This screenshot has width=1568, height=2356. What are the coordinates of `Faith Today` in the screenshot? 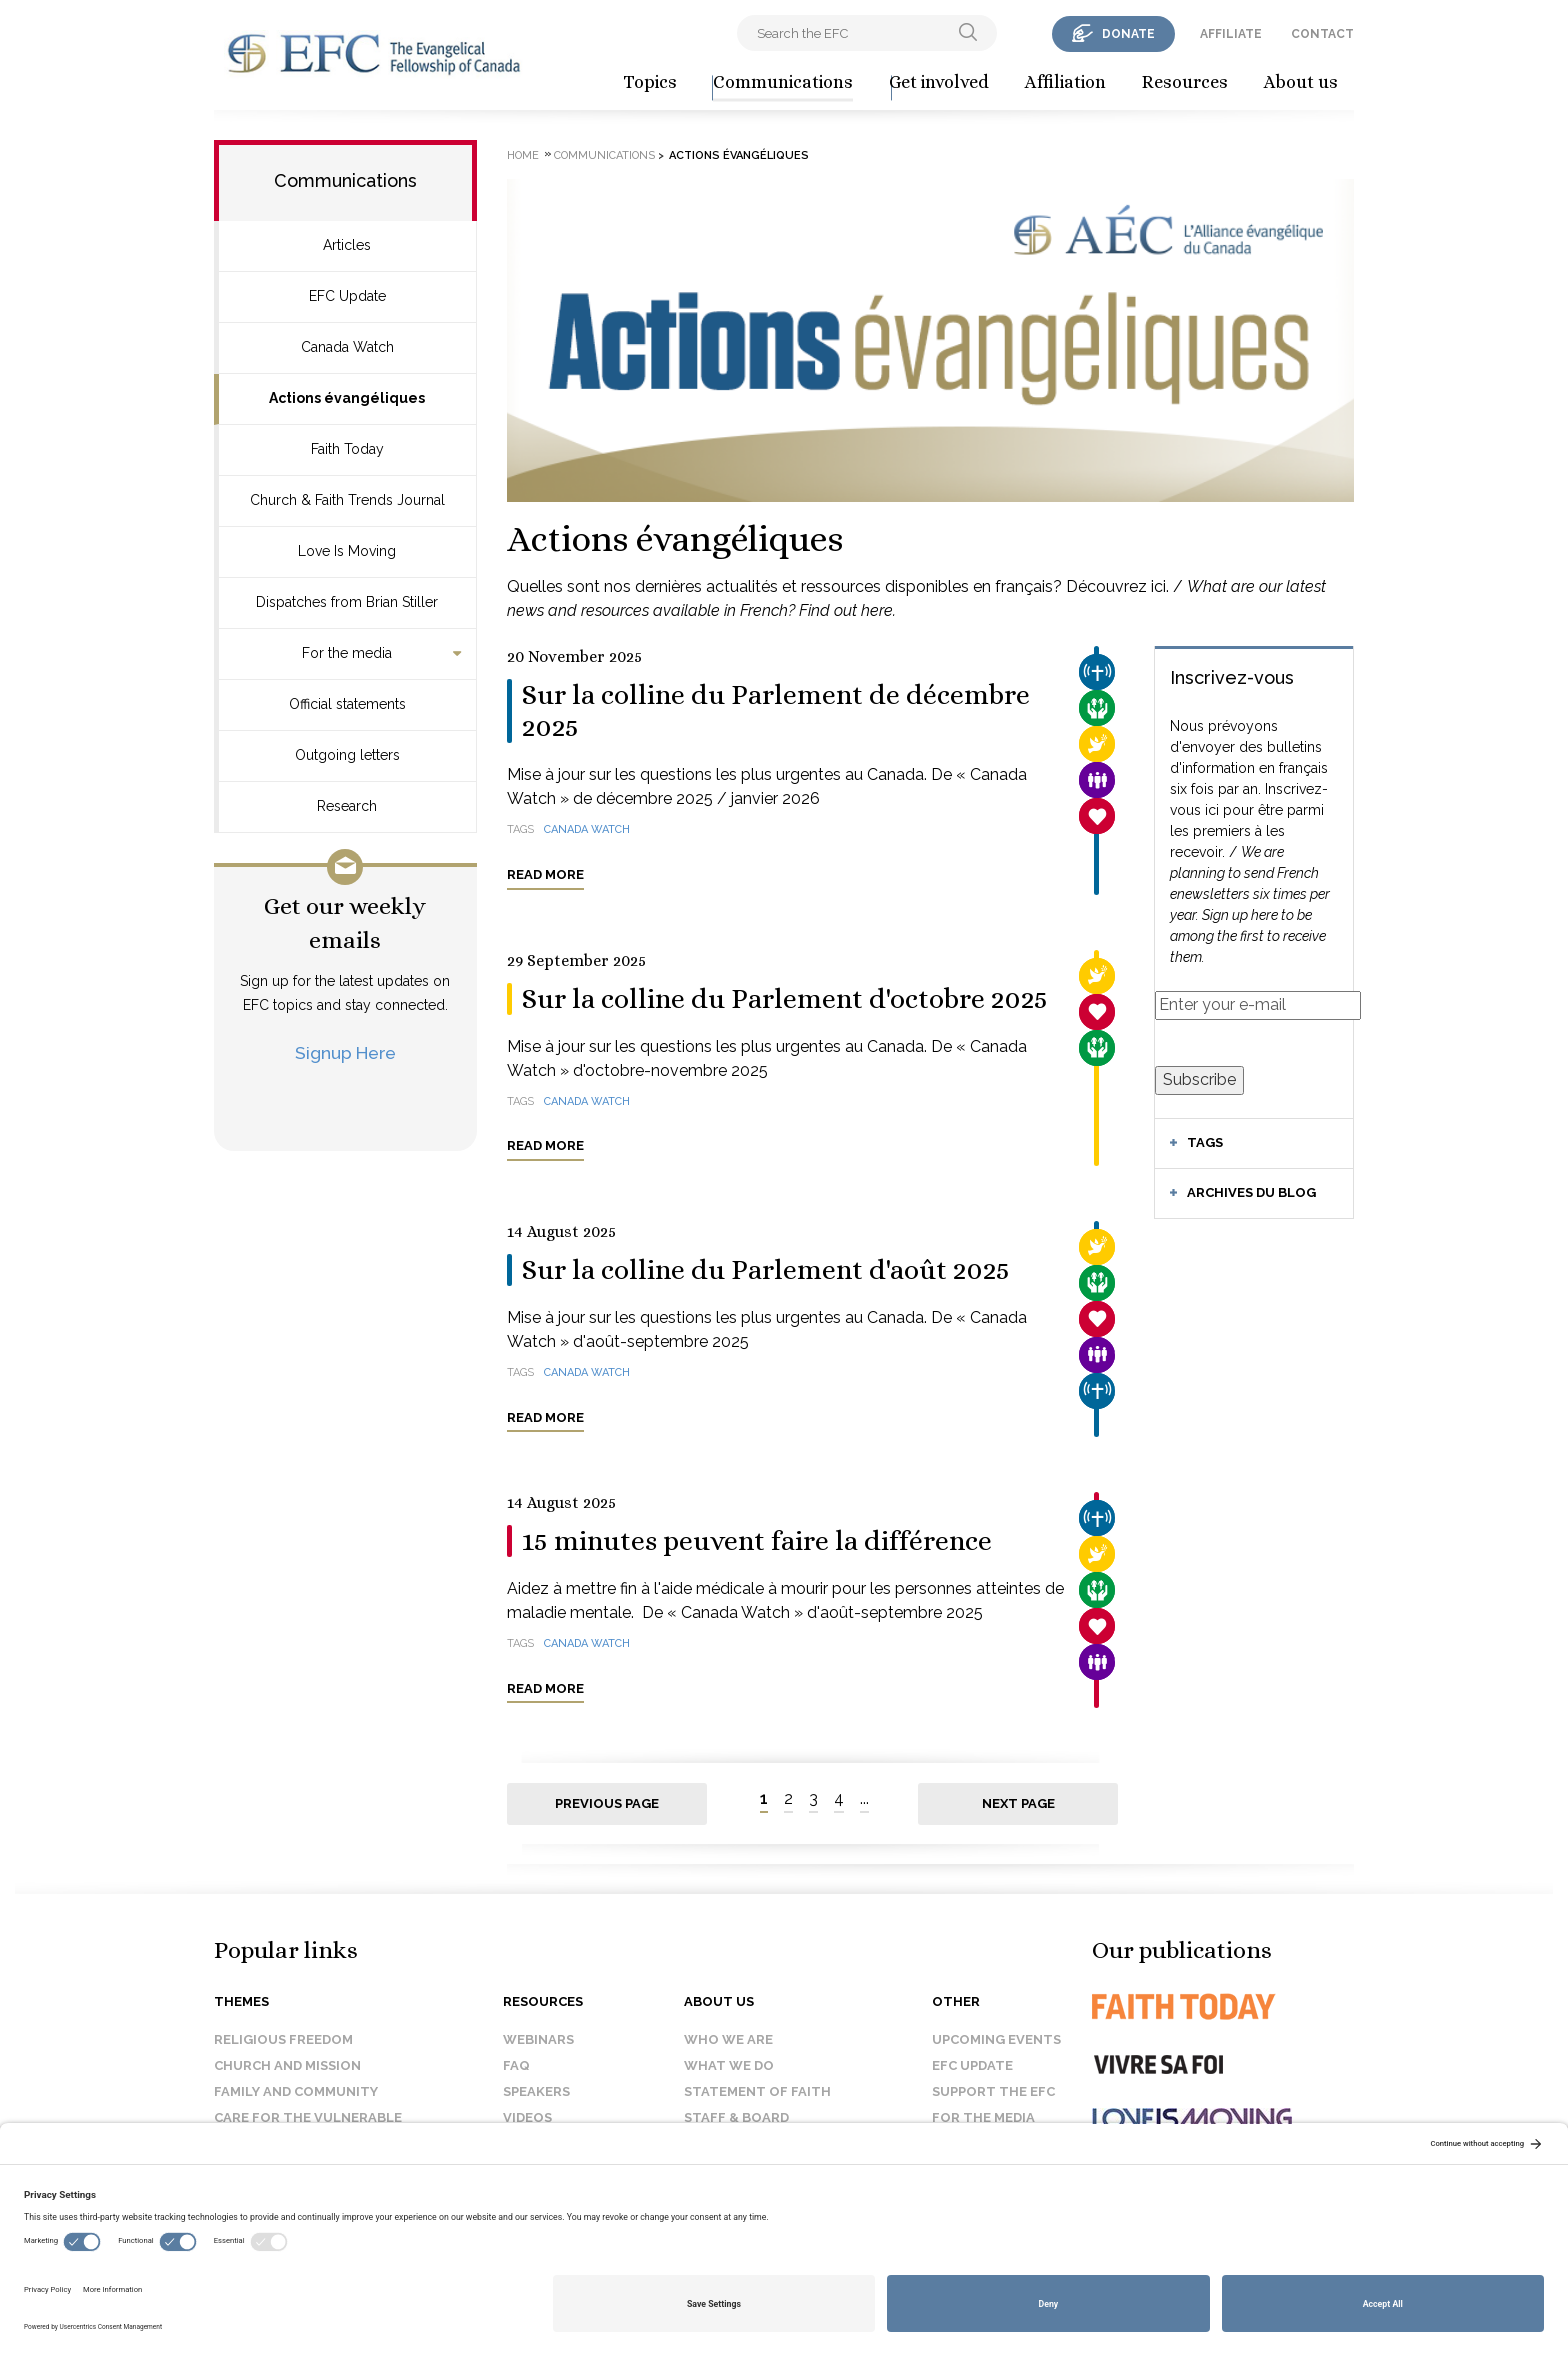 It's located at (347, 449).